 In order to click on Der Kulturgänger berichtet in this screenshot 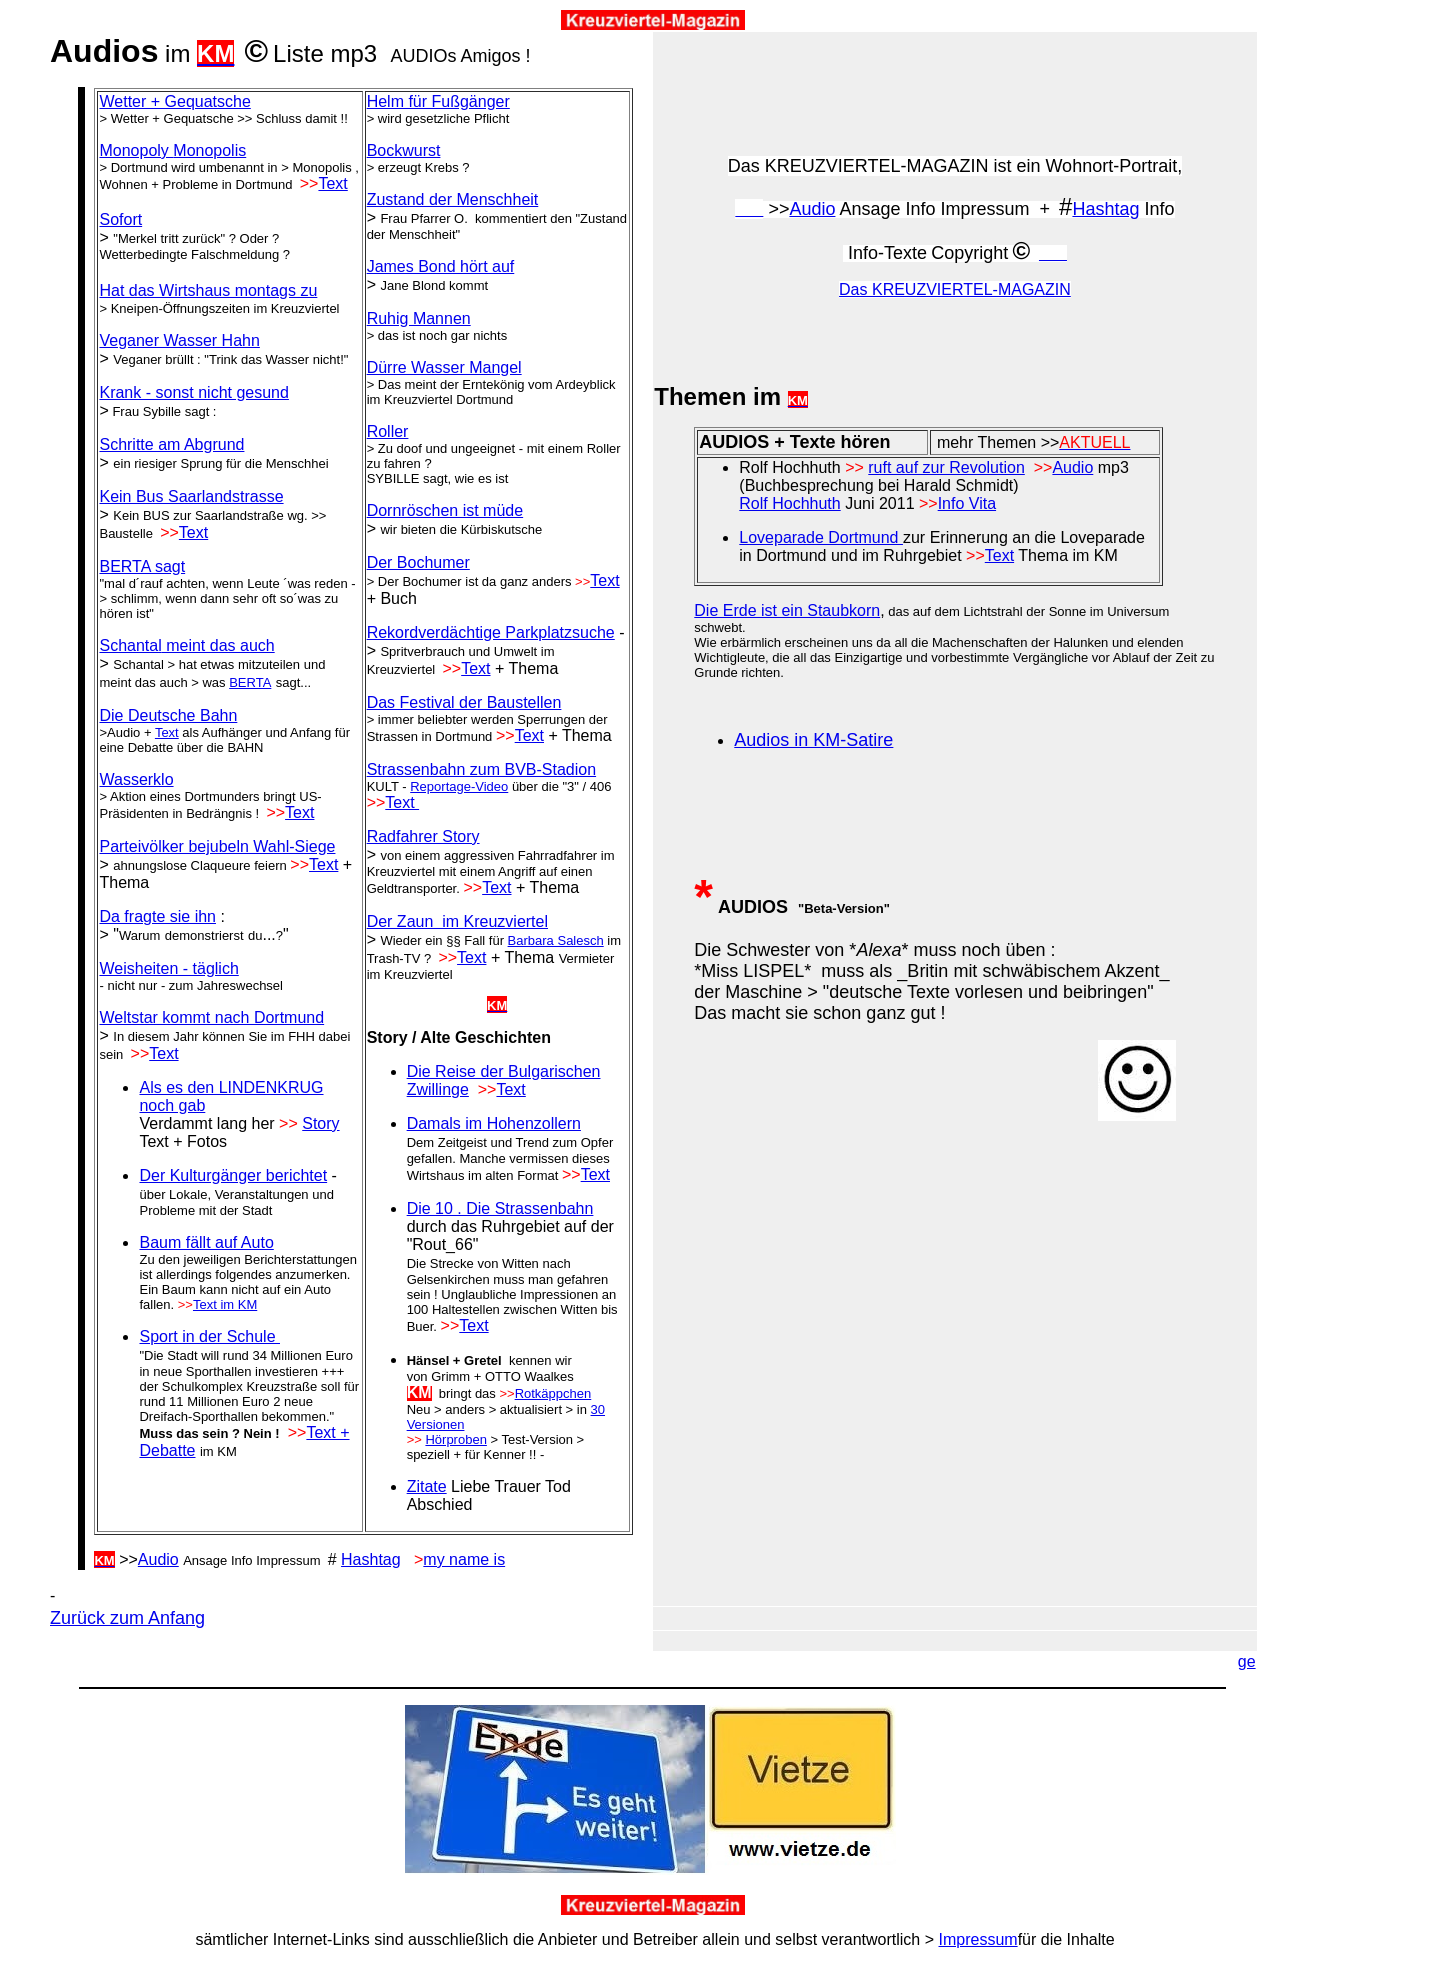, I will do `click(233, 1175)`.